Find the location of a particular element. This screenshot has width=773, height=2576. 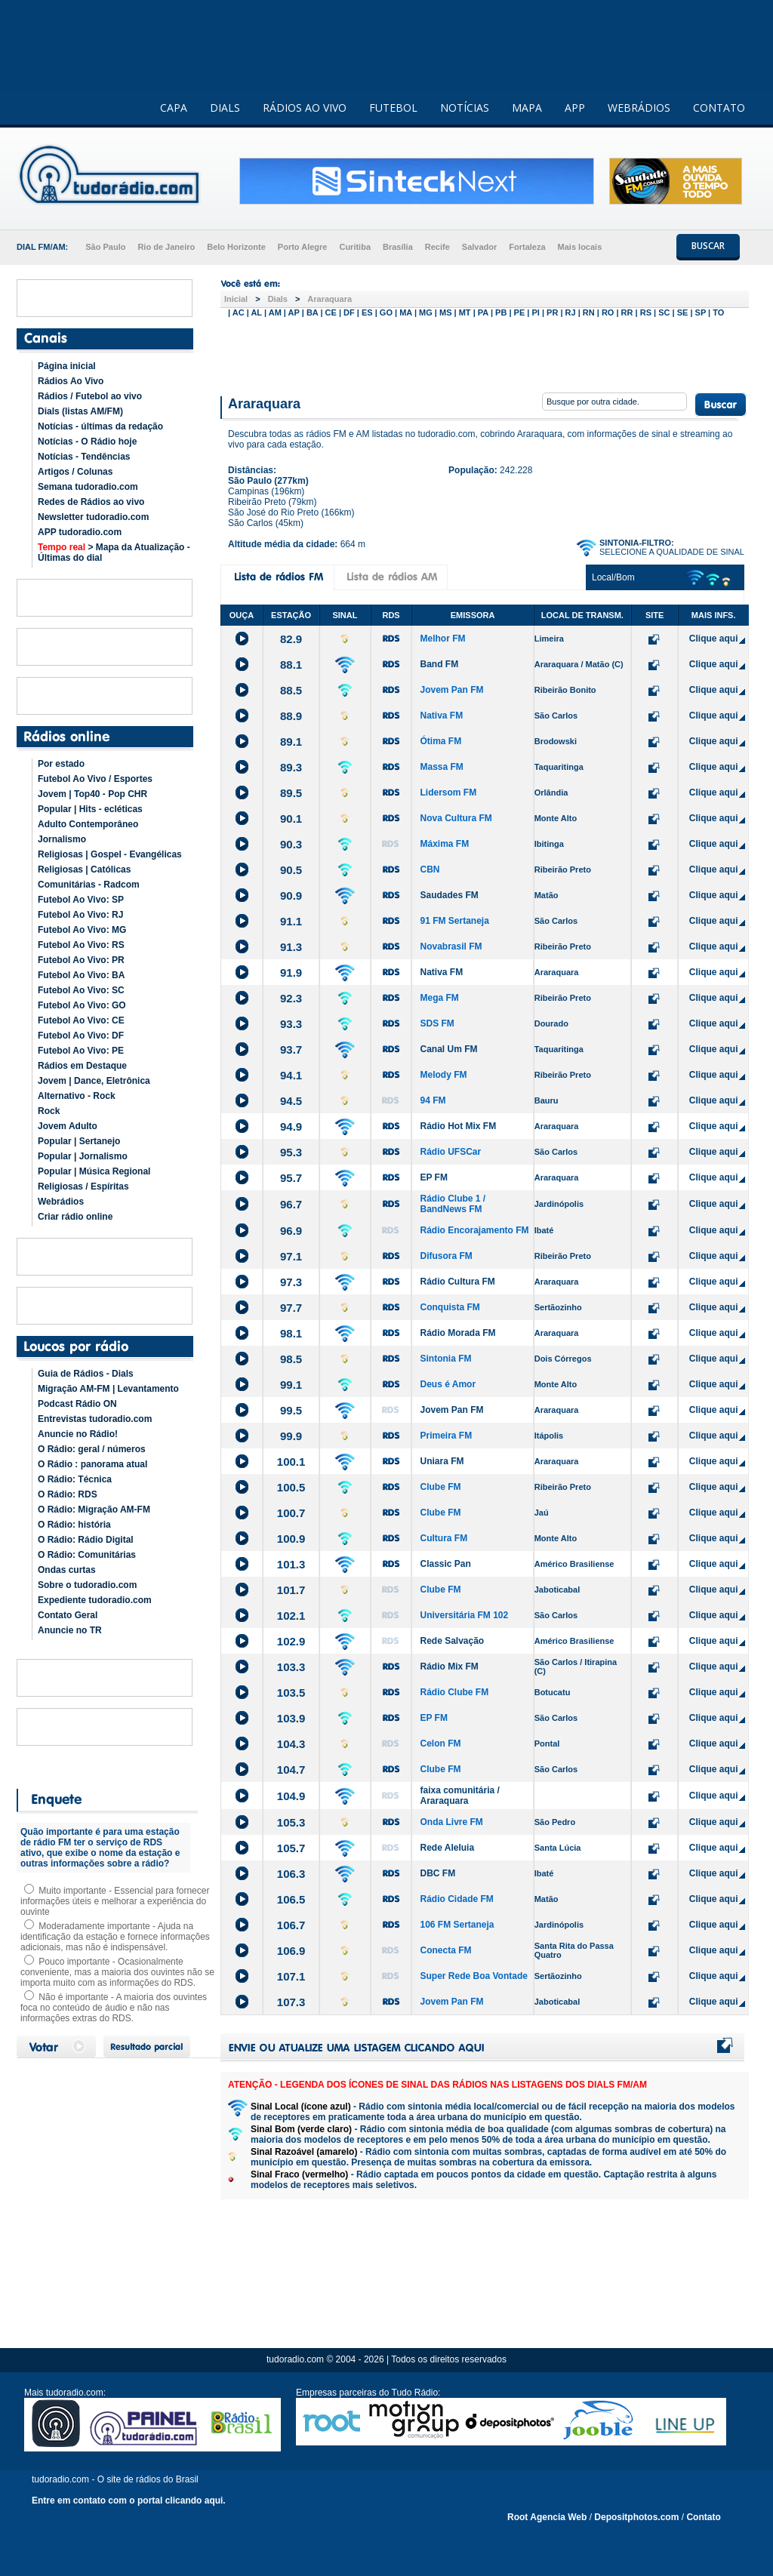

Mega FM is located at coordinates (439, 998).